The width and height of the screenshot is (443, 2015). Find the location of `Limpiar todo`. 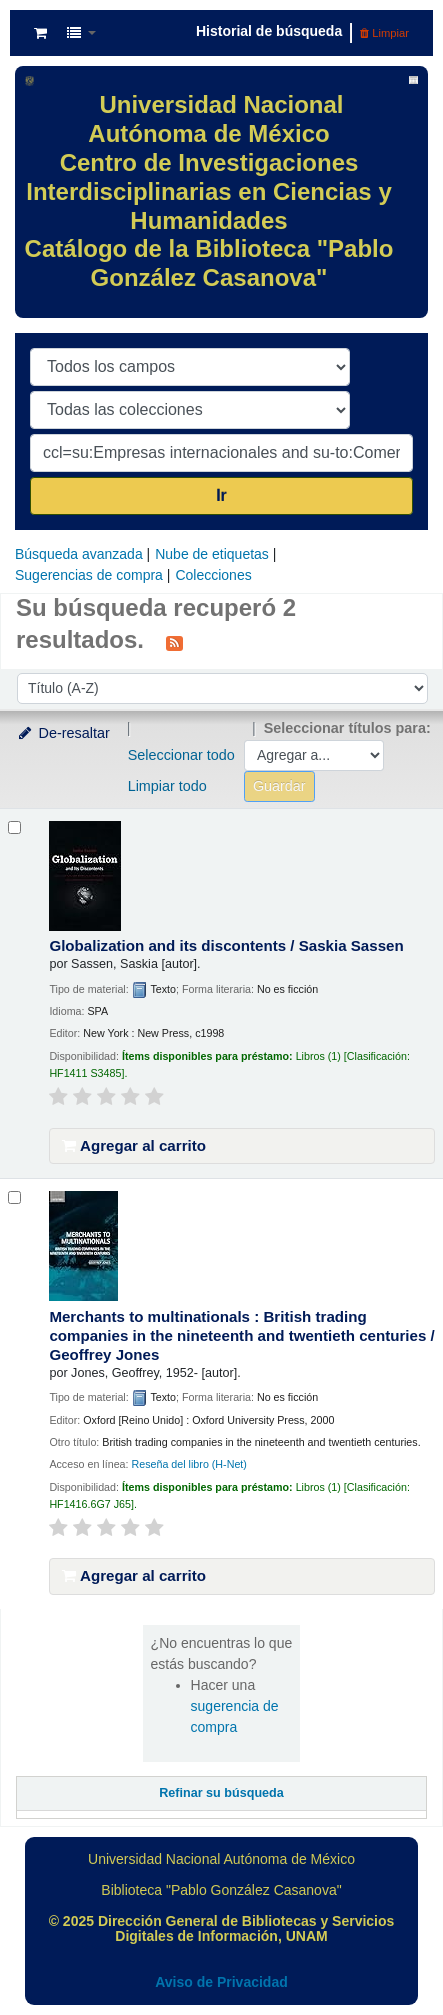

Limpiar todo is located at coordinates (167, 786).